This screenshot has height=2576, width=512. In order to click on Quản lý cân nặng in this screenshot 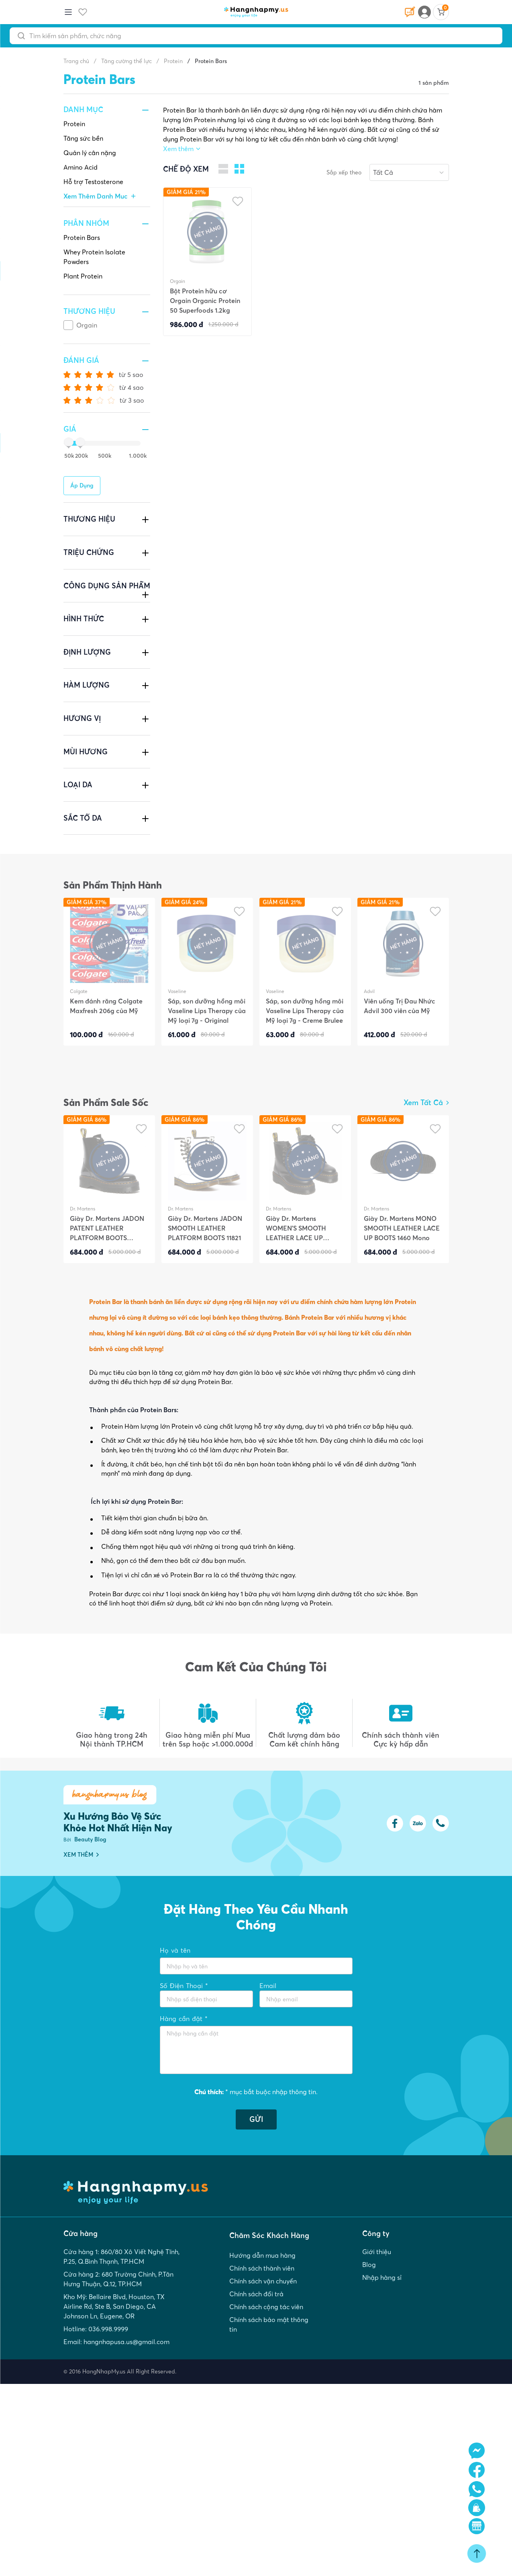, I will do `click(89, 153)`.